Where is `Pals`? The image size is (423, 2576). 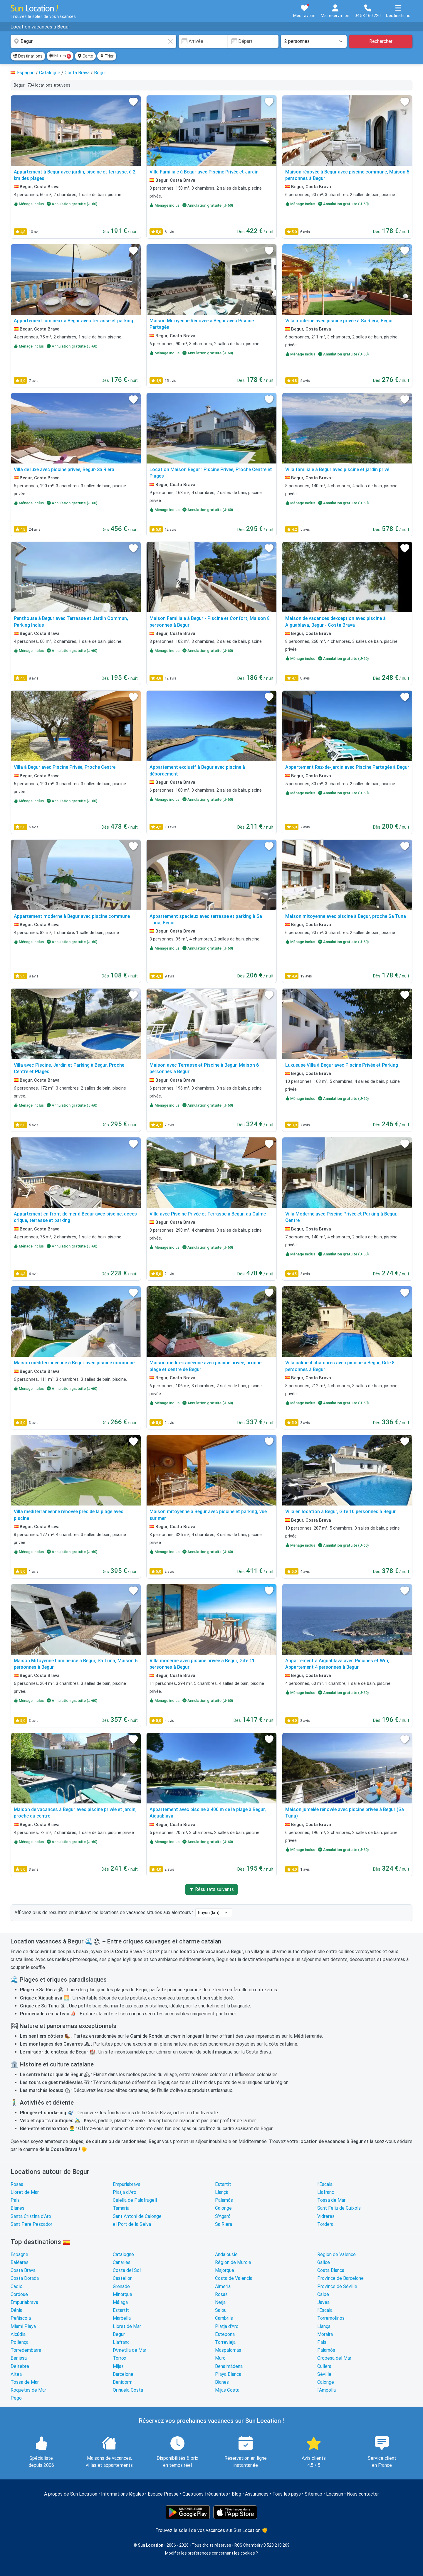 Pals is located at coordinates (15, 2200).